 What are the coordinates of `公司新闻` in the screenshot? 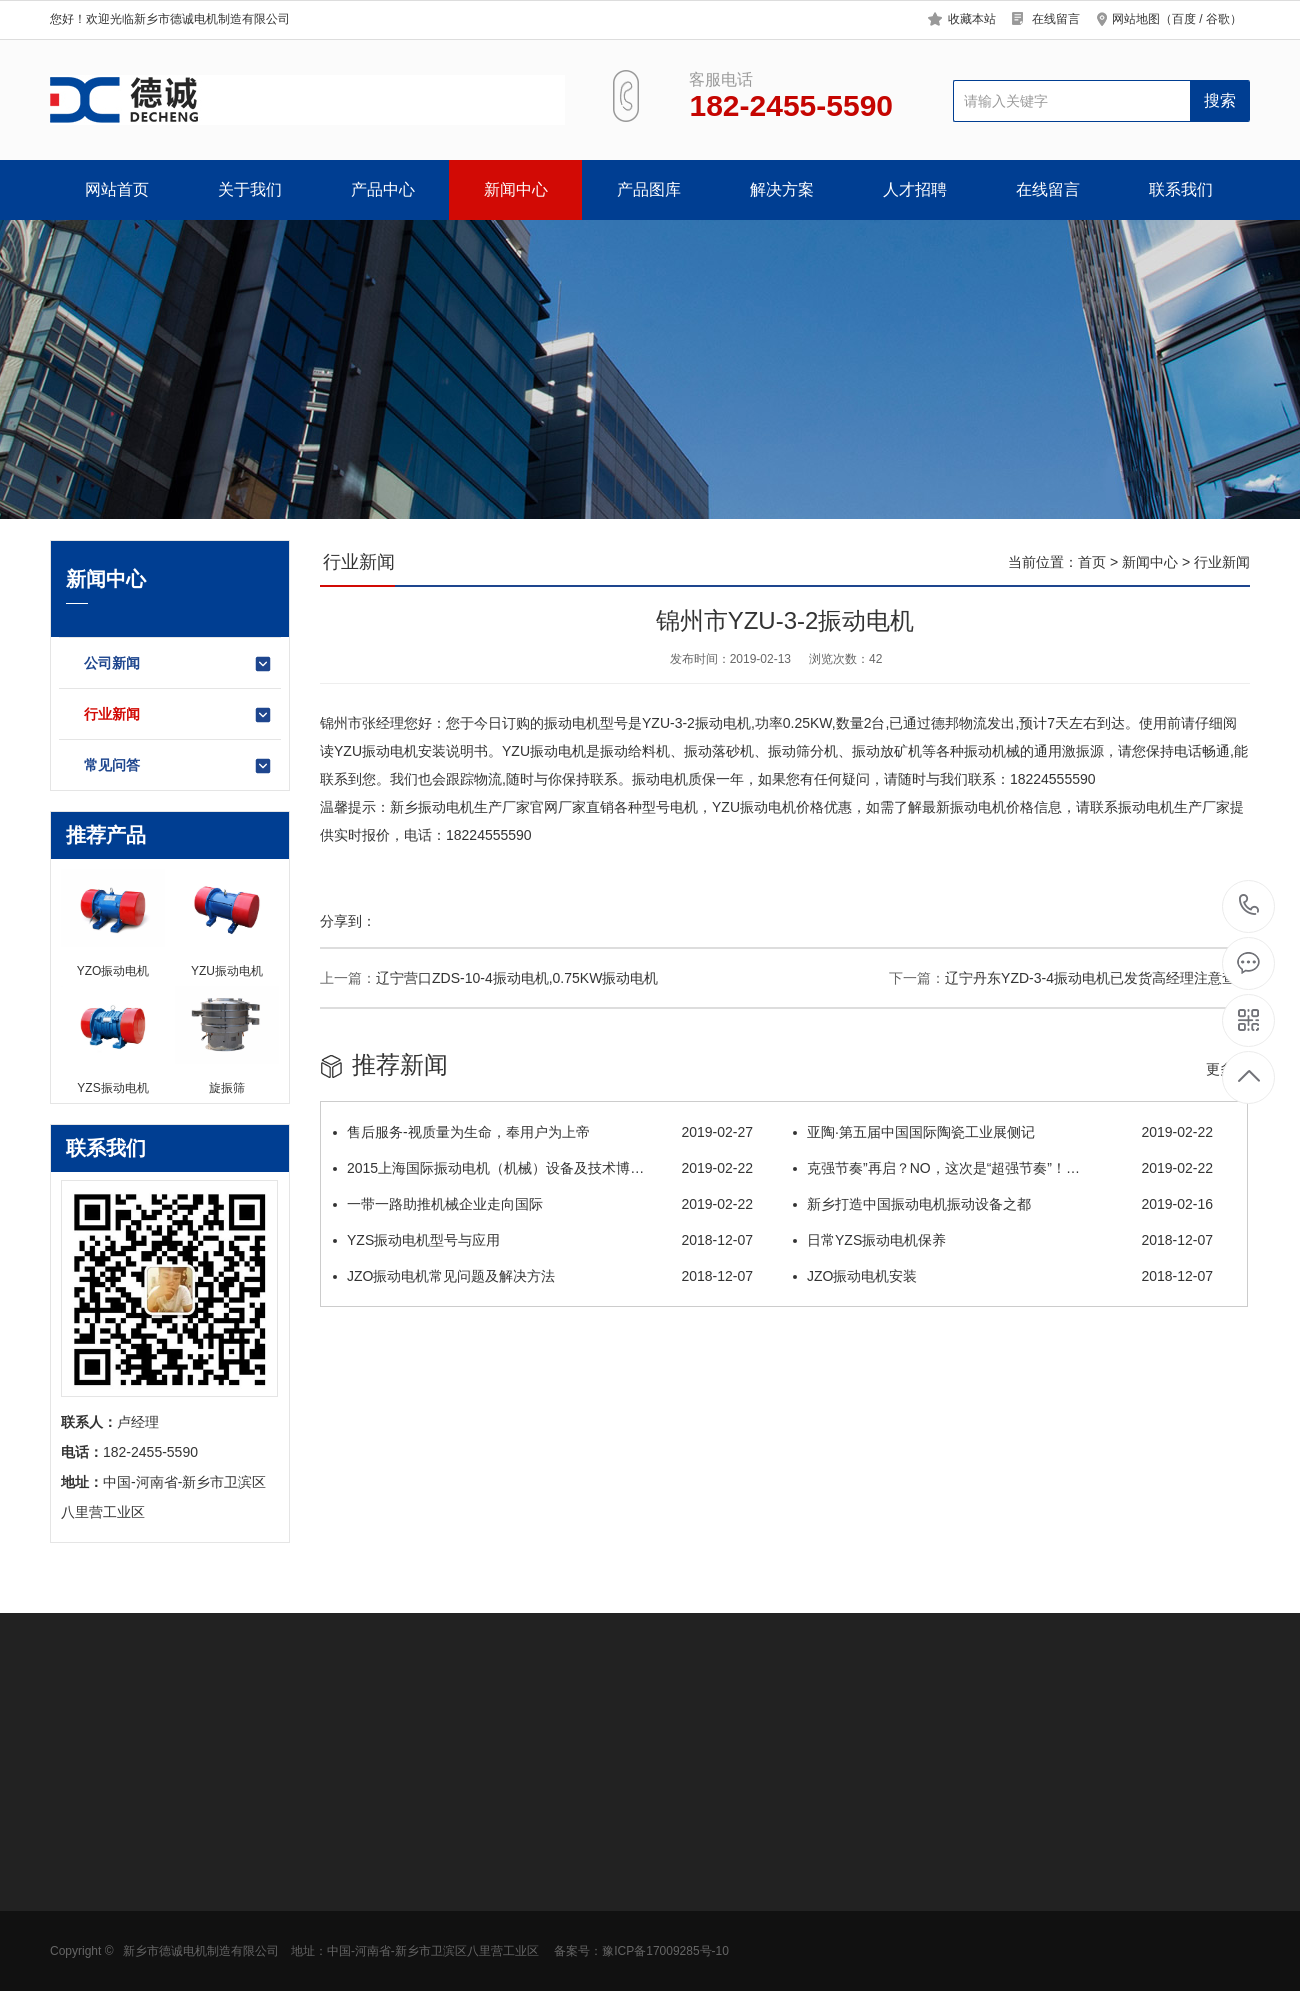 It's located at (178, 664).